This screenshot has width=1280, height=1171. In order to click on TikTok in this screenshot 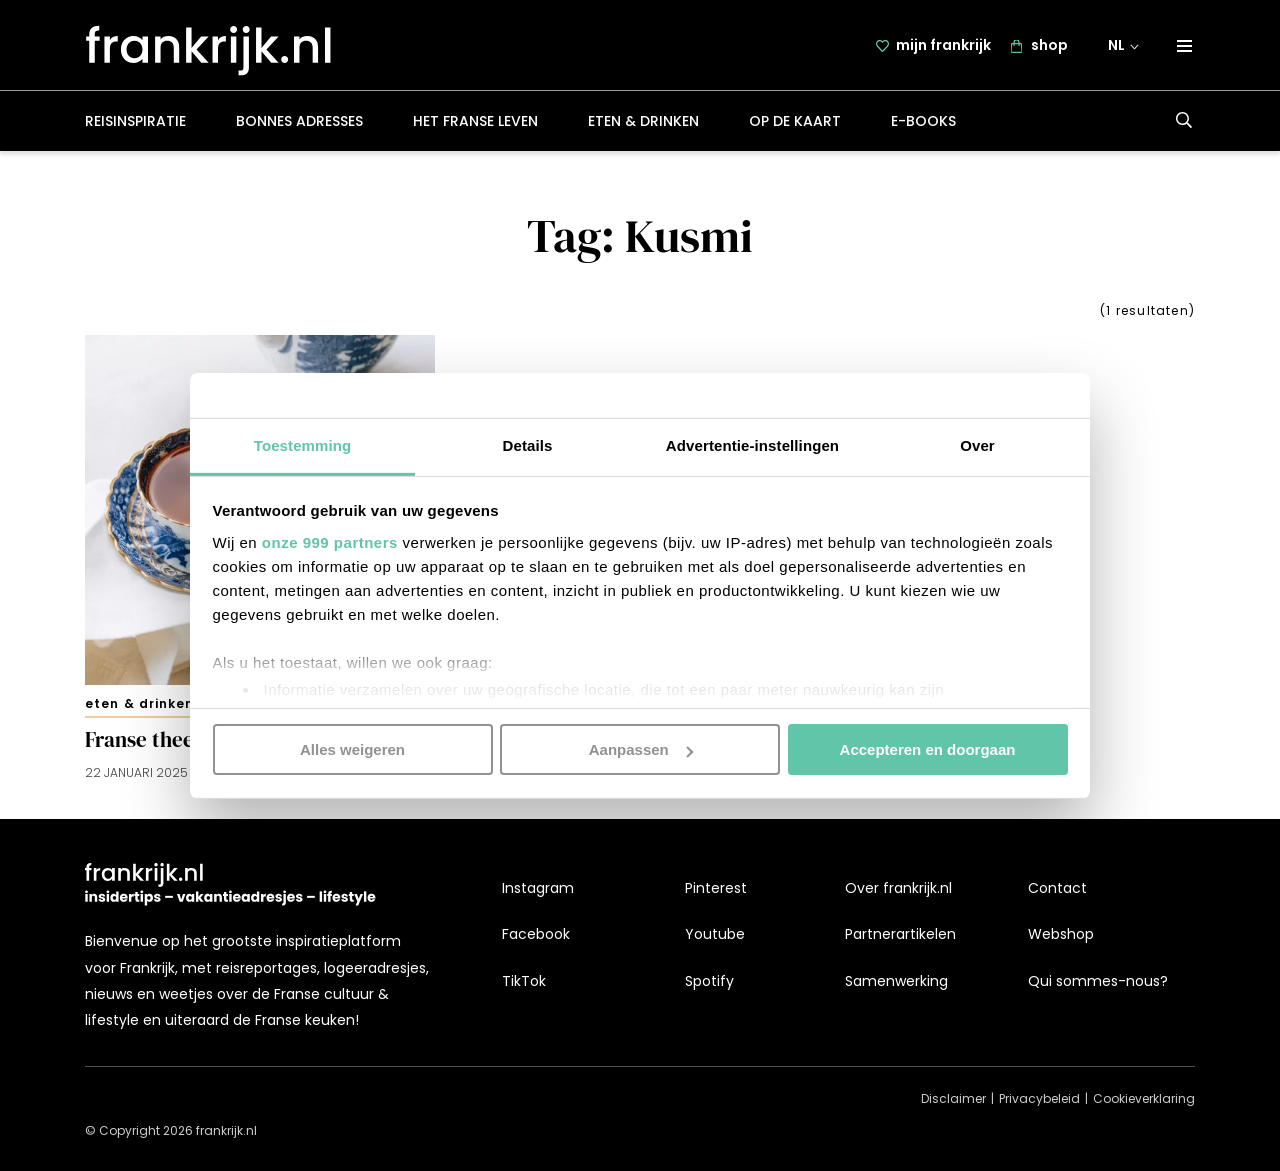, I will do `click(524, 981)`.